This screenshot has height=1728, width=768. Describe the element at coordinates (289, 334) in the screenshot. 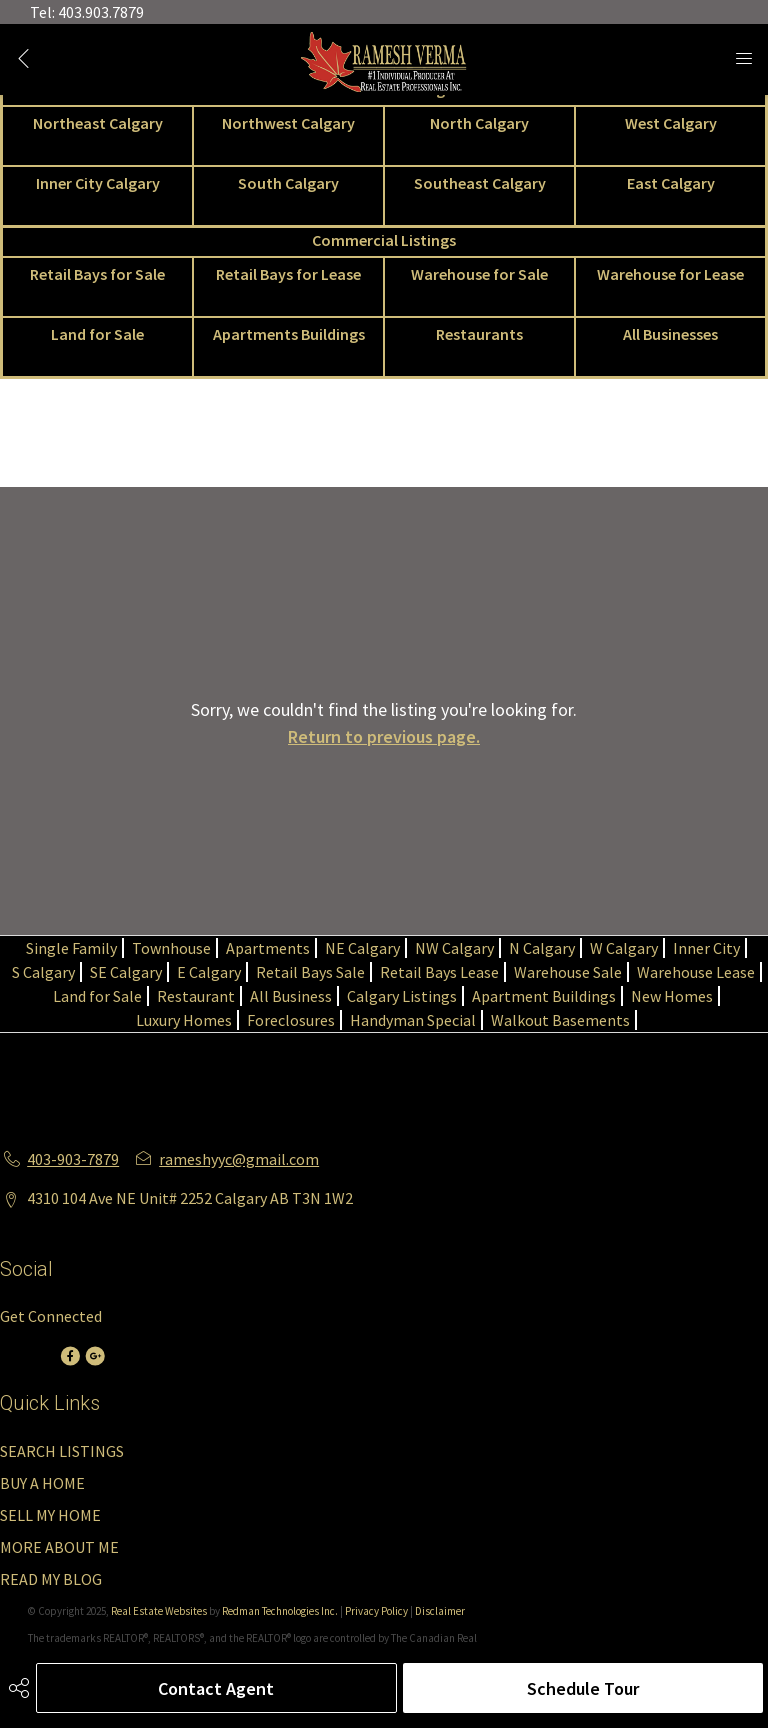

I see `Apartments Buildings` at that location.